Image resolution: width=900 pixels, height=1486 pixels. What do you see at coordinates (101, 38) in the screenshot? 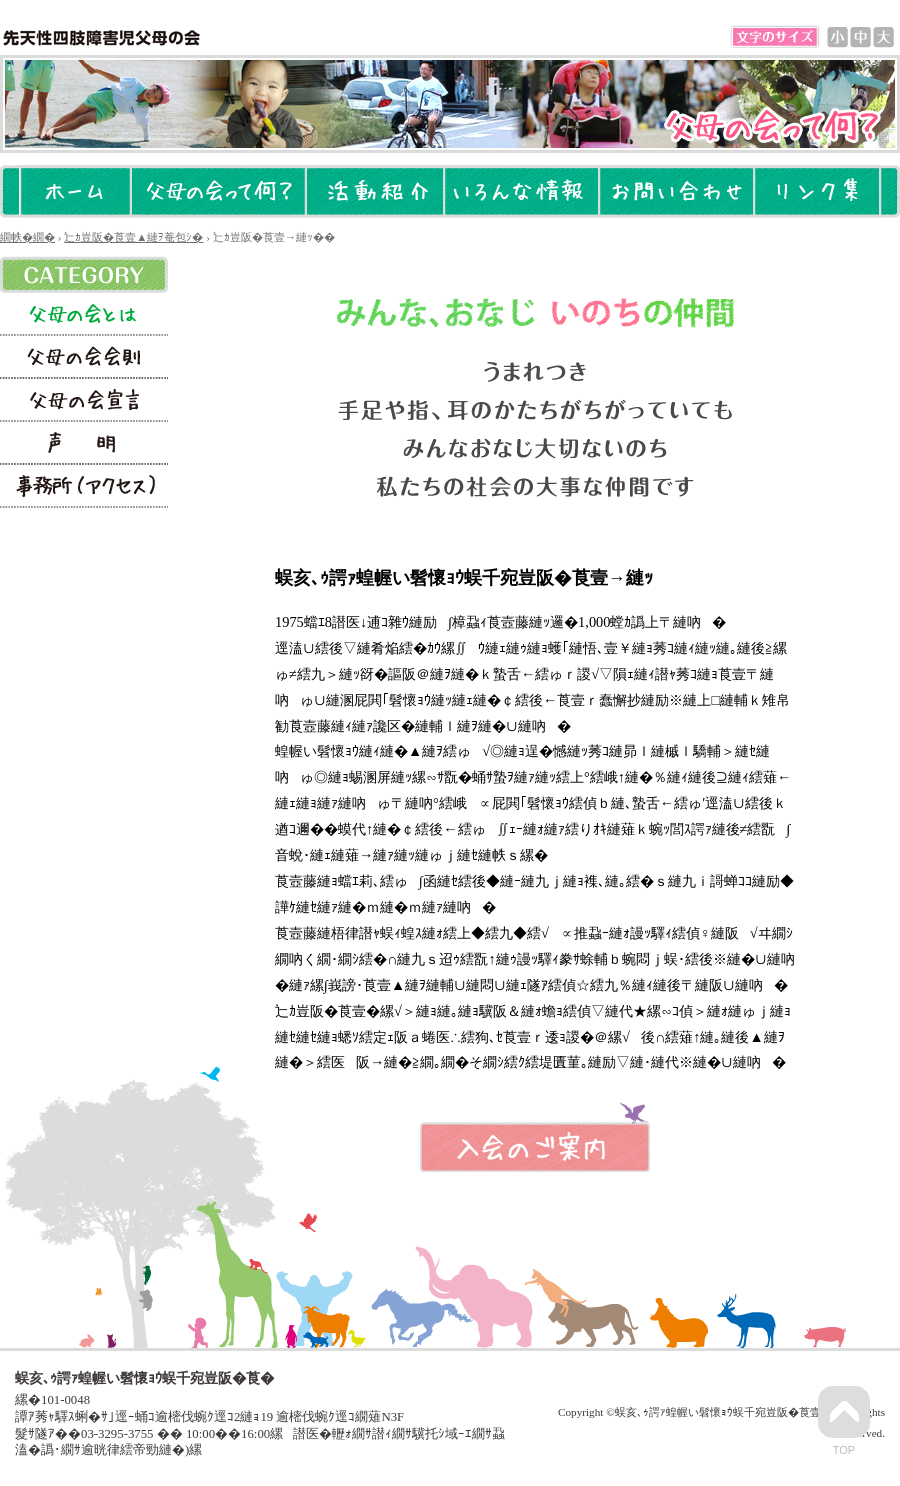
I see `蜈亥､ｩ諤ｧ蝗幄い髫懷ｮｳ蜈千宛豈阪�莨�` at bounding box center [101, 38].